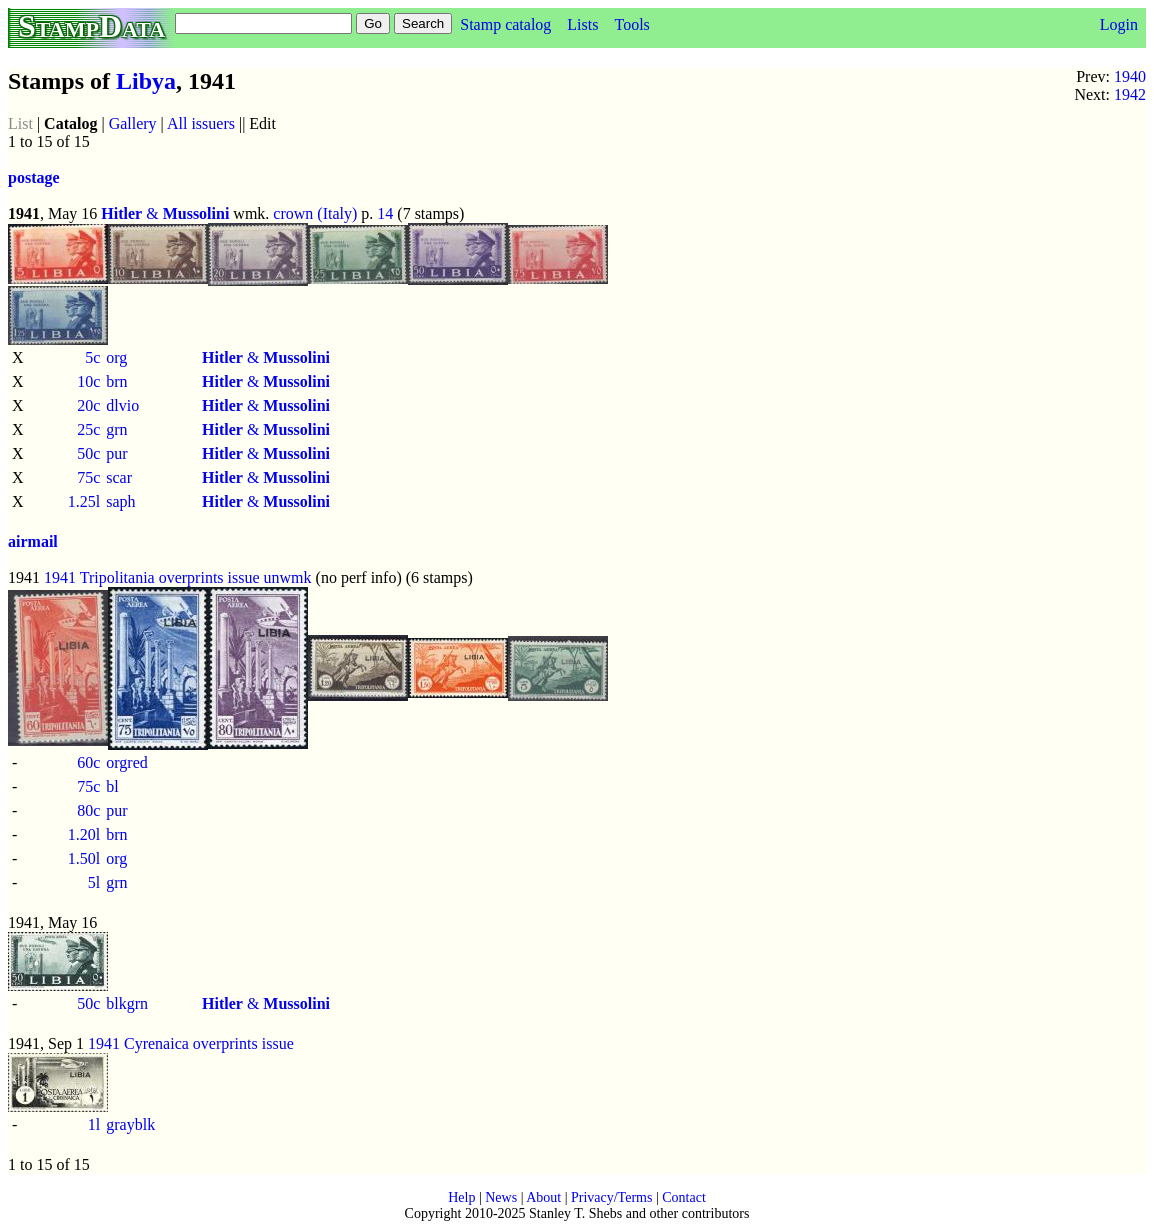 Image resolution: width=1154 pixels, height=1230 pixels. What do you see at coordinates (1130, 76) in the screenshot?
I see `1940` at bounding box center [1130, 76].